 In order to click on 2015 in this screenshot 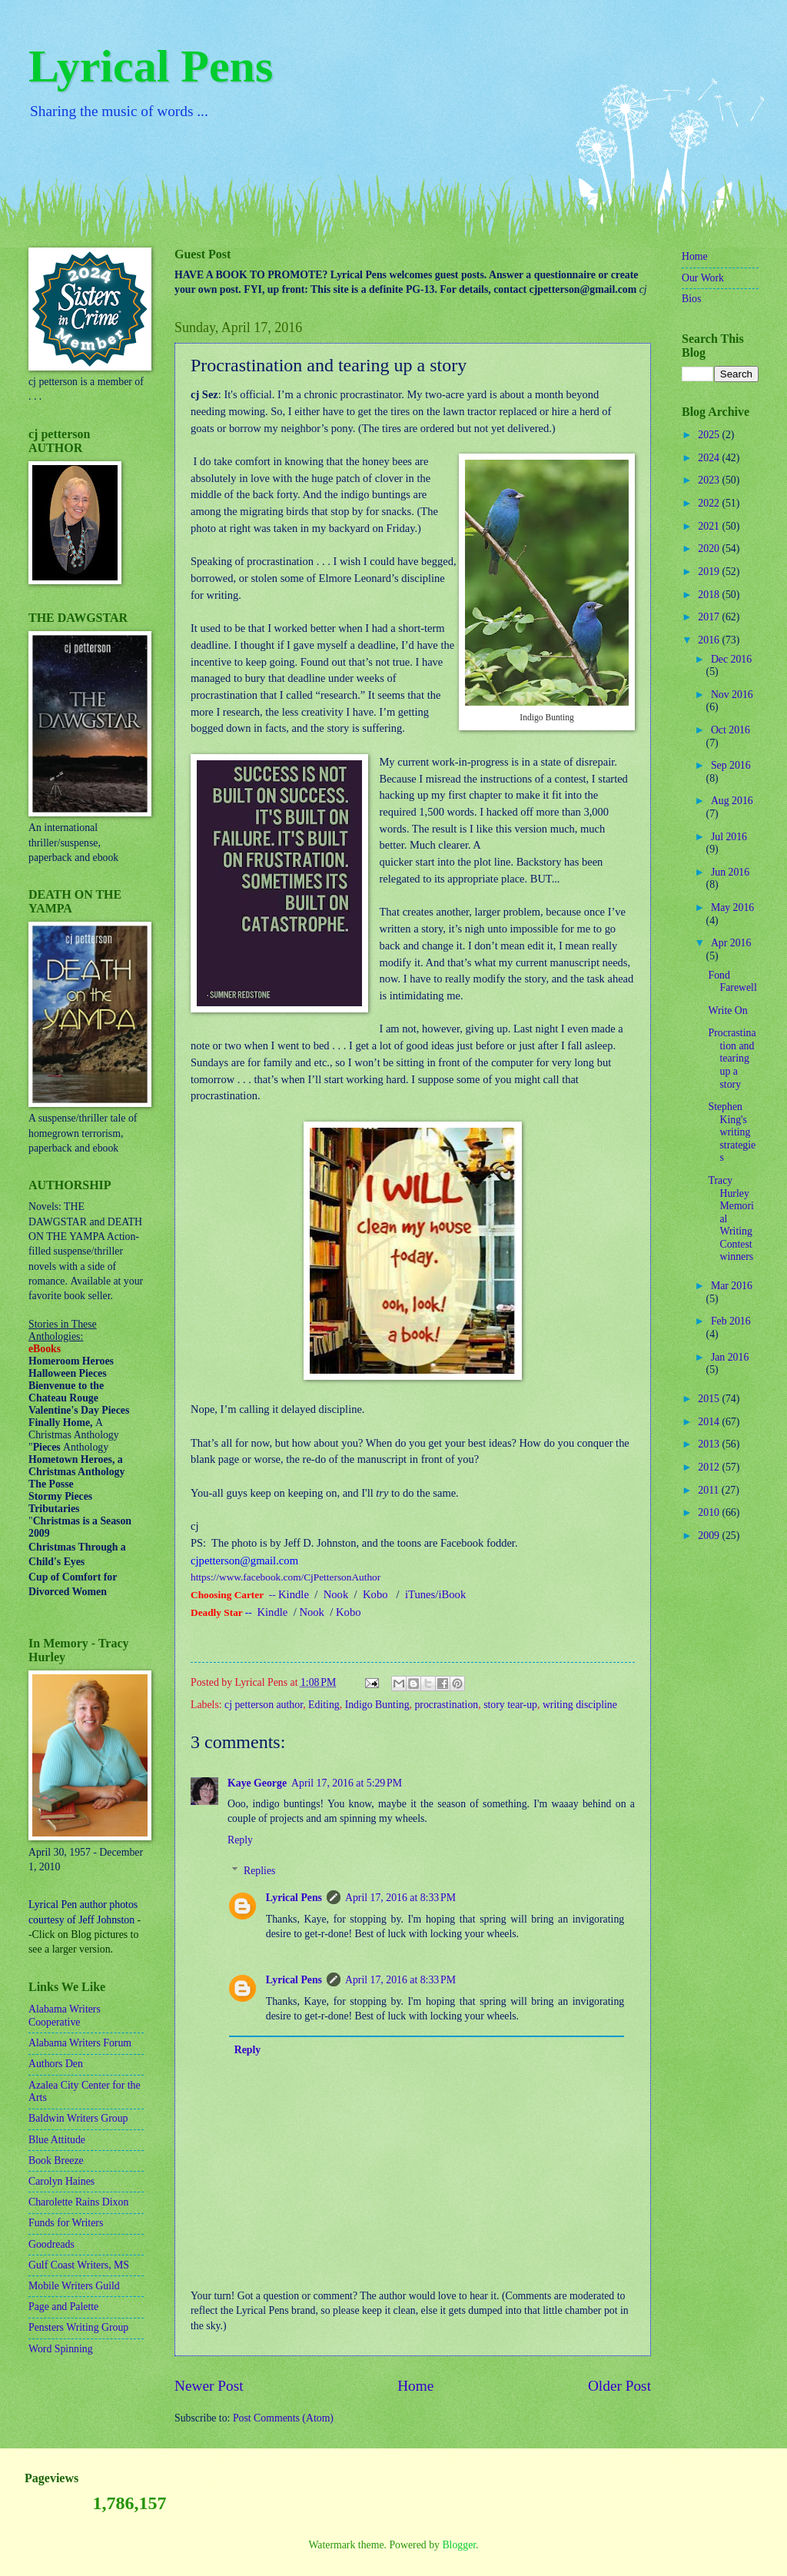, I will do `click(710, 1398)`.